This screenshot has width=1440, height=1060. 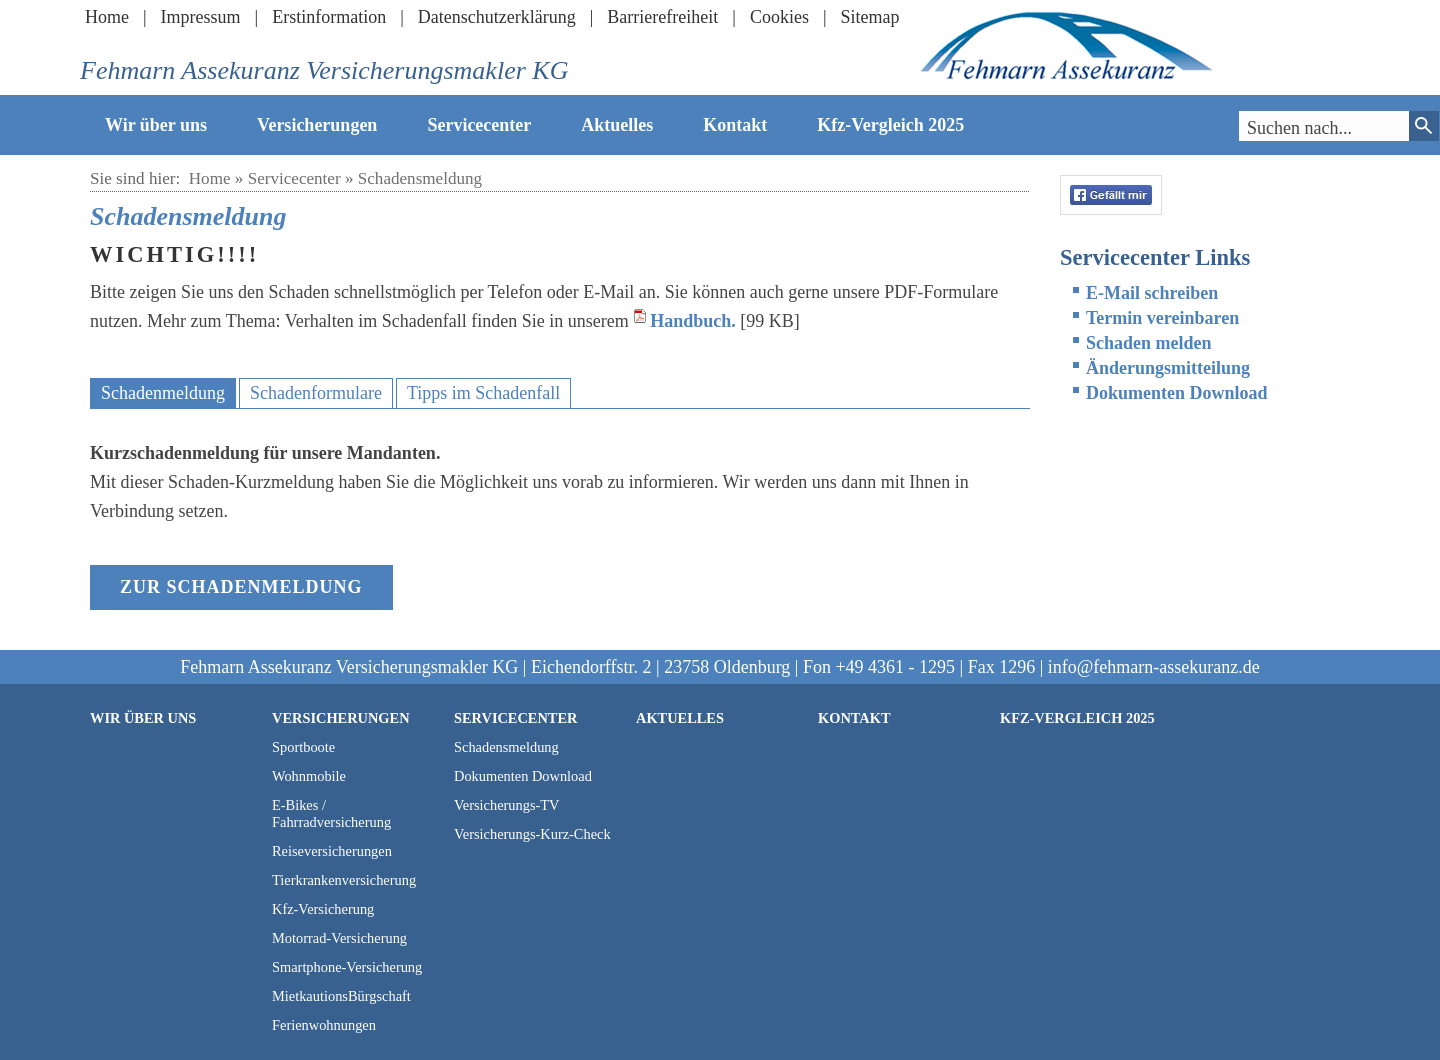 What do you see at coordinates (693, 321) in the screenshot?
I see `Handbuch.` at bounding box center [693, 321].